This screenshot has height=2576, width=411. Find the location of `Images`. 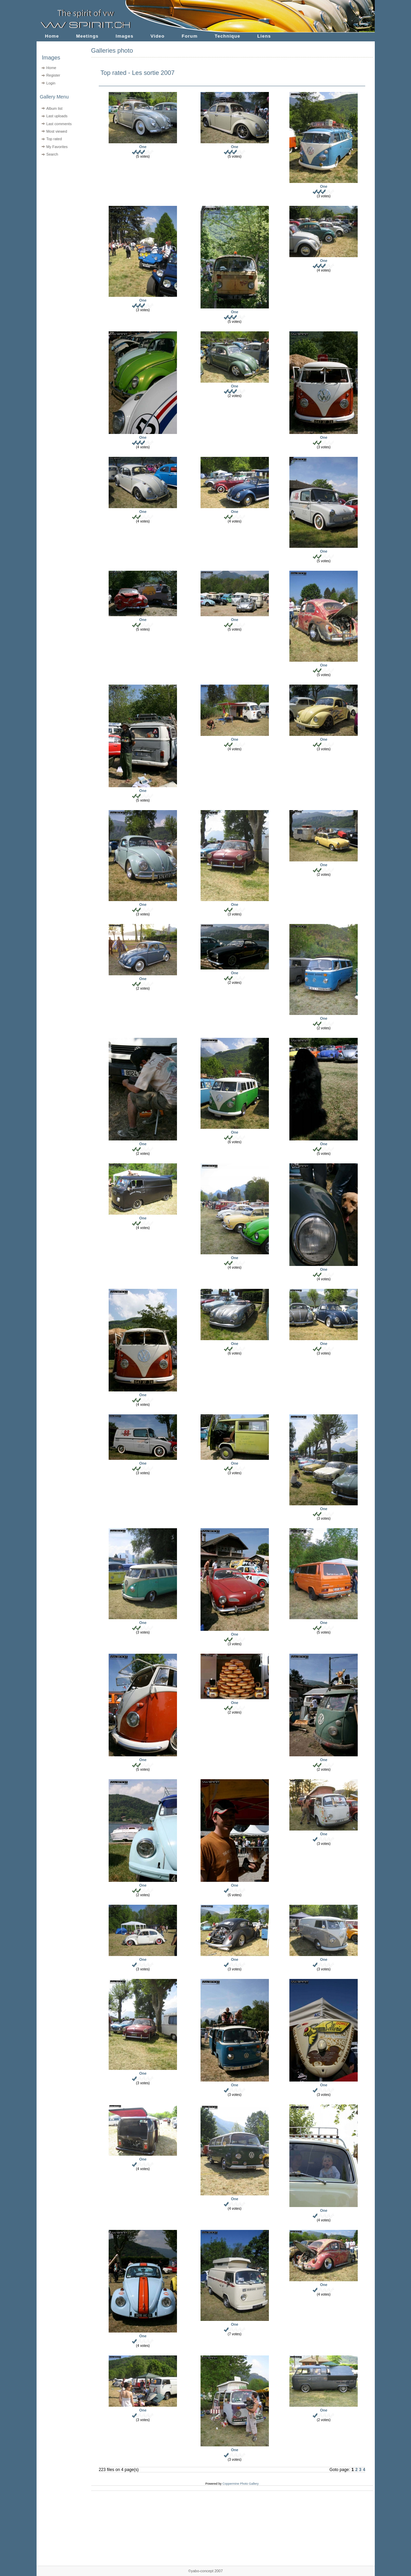

Images is located at coordinates (125, 36).